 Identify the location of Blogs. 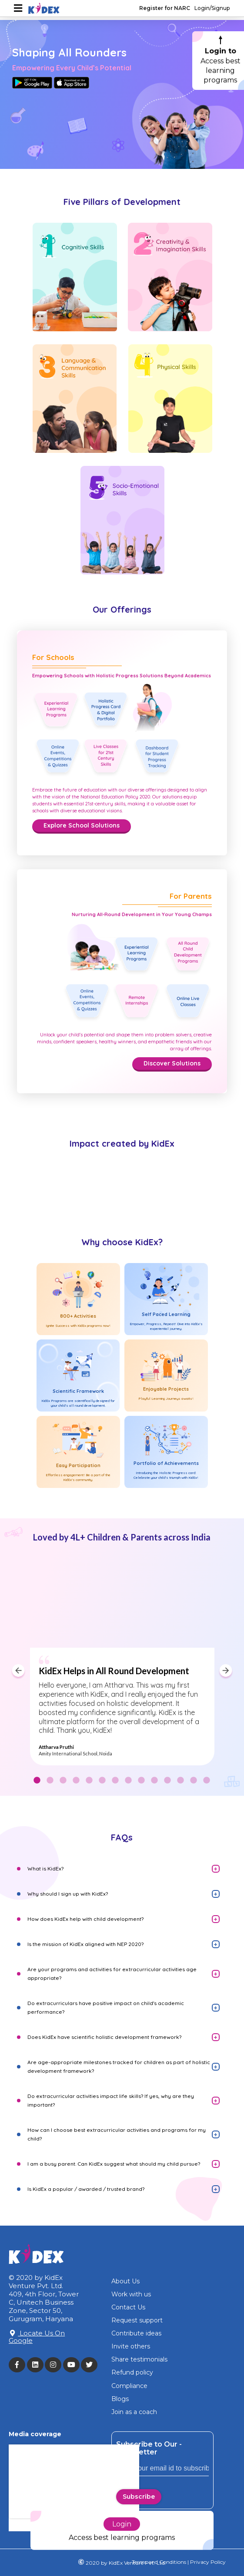
(120, 2398).